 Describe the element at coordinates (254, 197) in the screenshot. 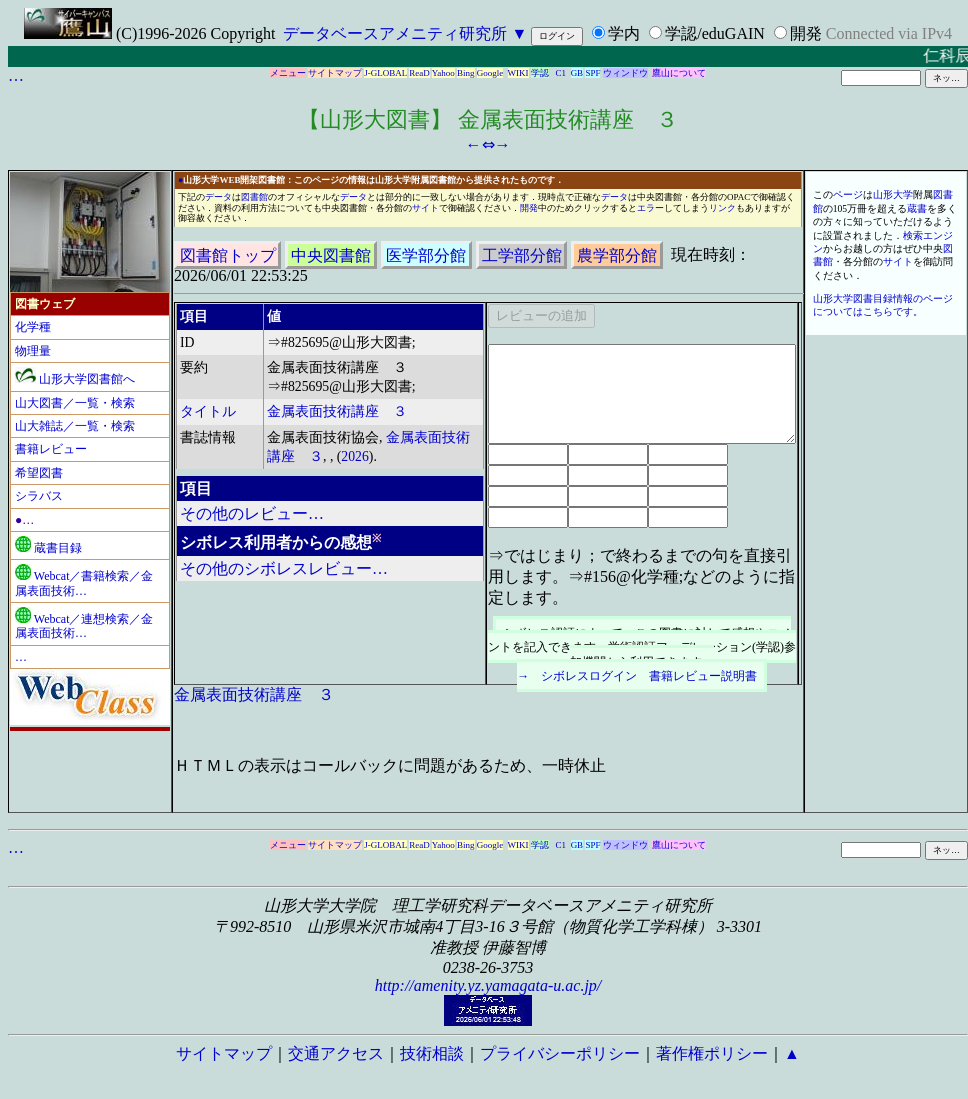

I see `図書館` at that location.